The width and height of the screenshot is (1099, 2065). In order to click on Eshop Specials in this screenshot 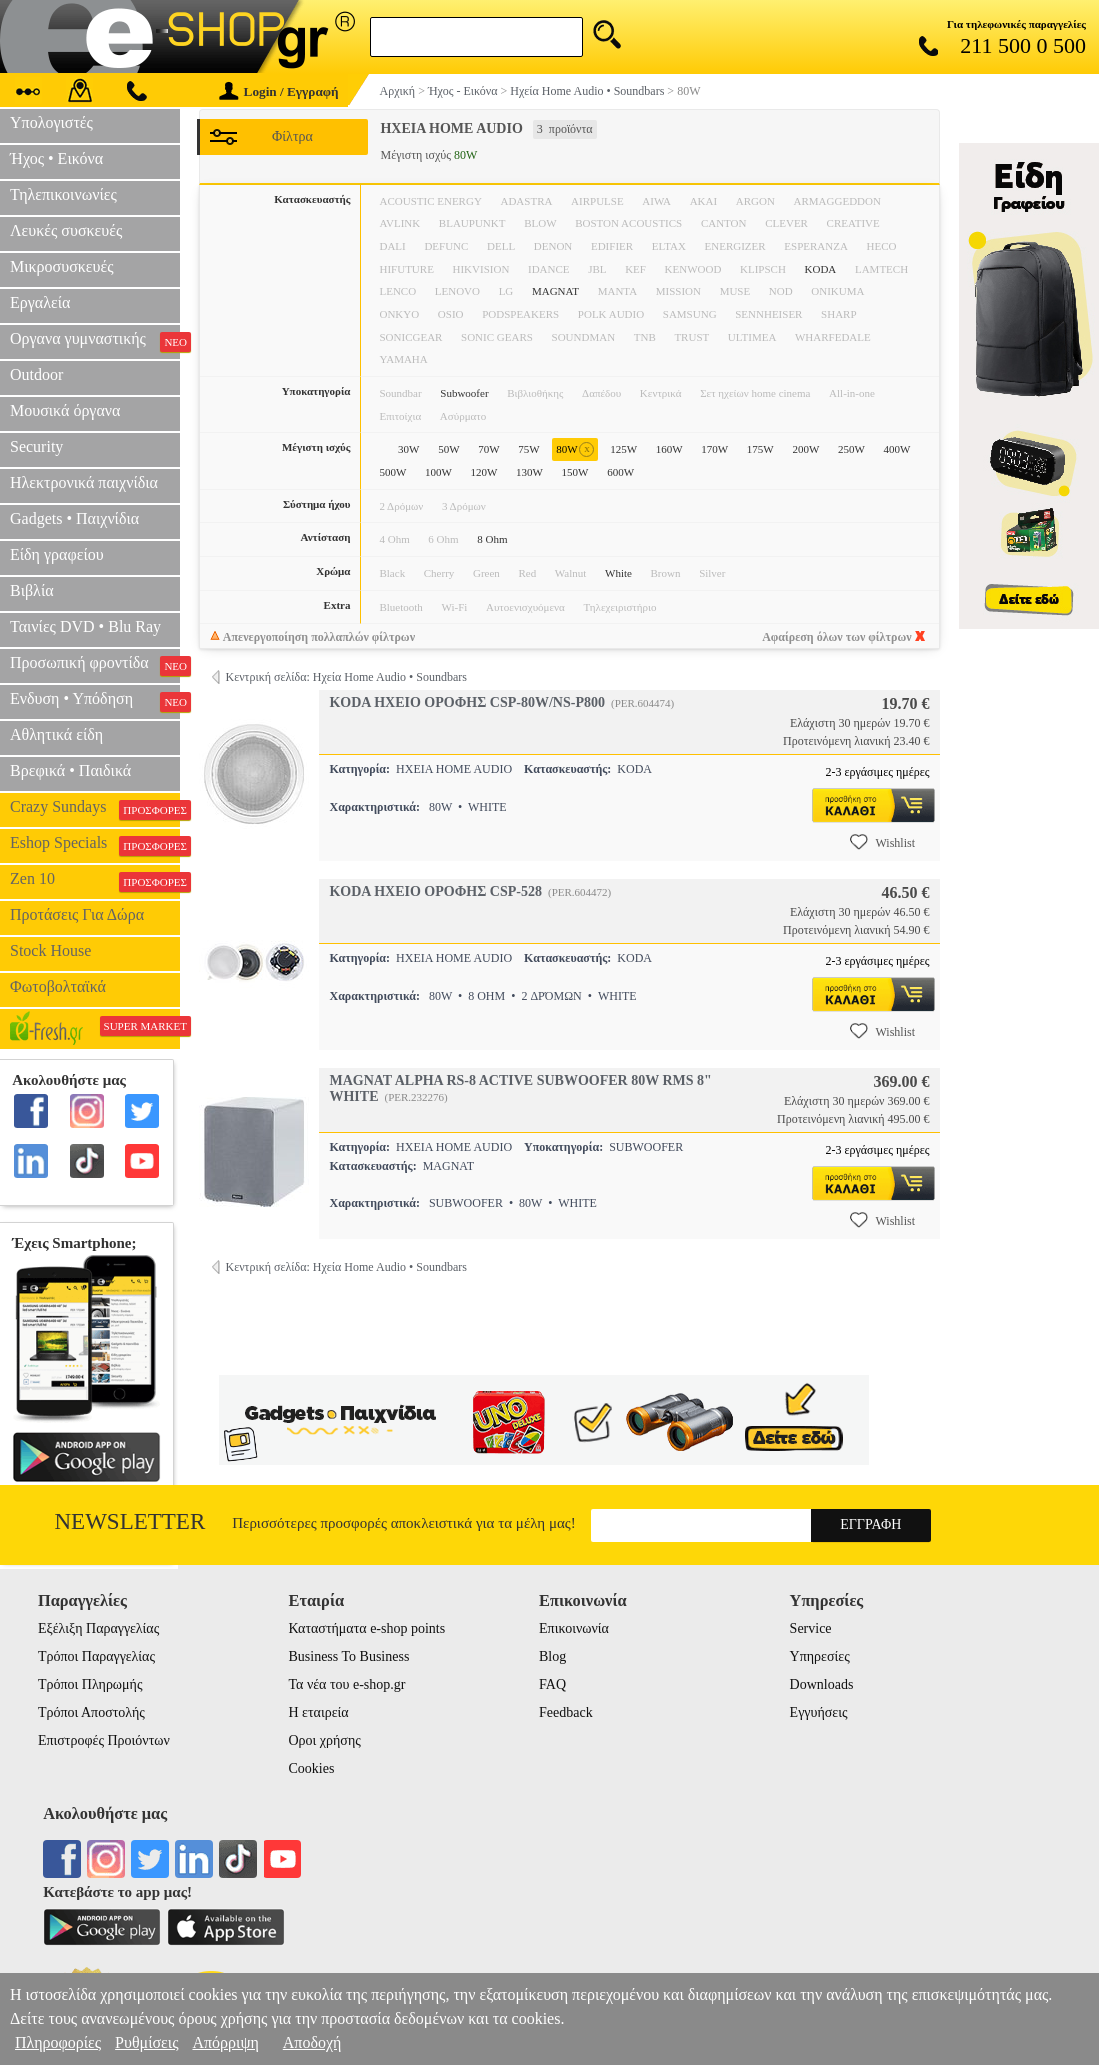, I will do `click(95, 845)`.